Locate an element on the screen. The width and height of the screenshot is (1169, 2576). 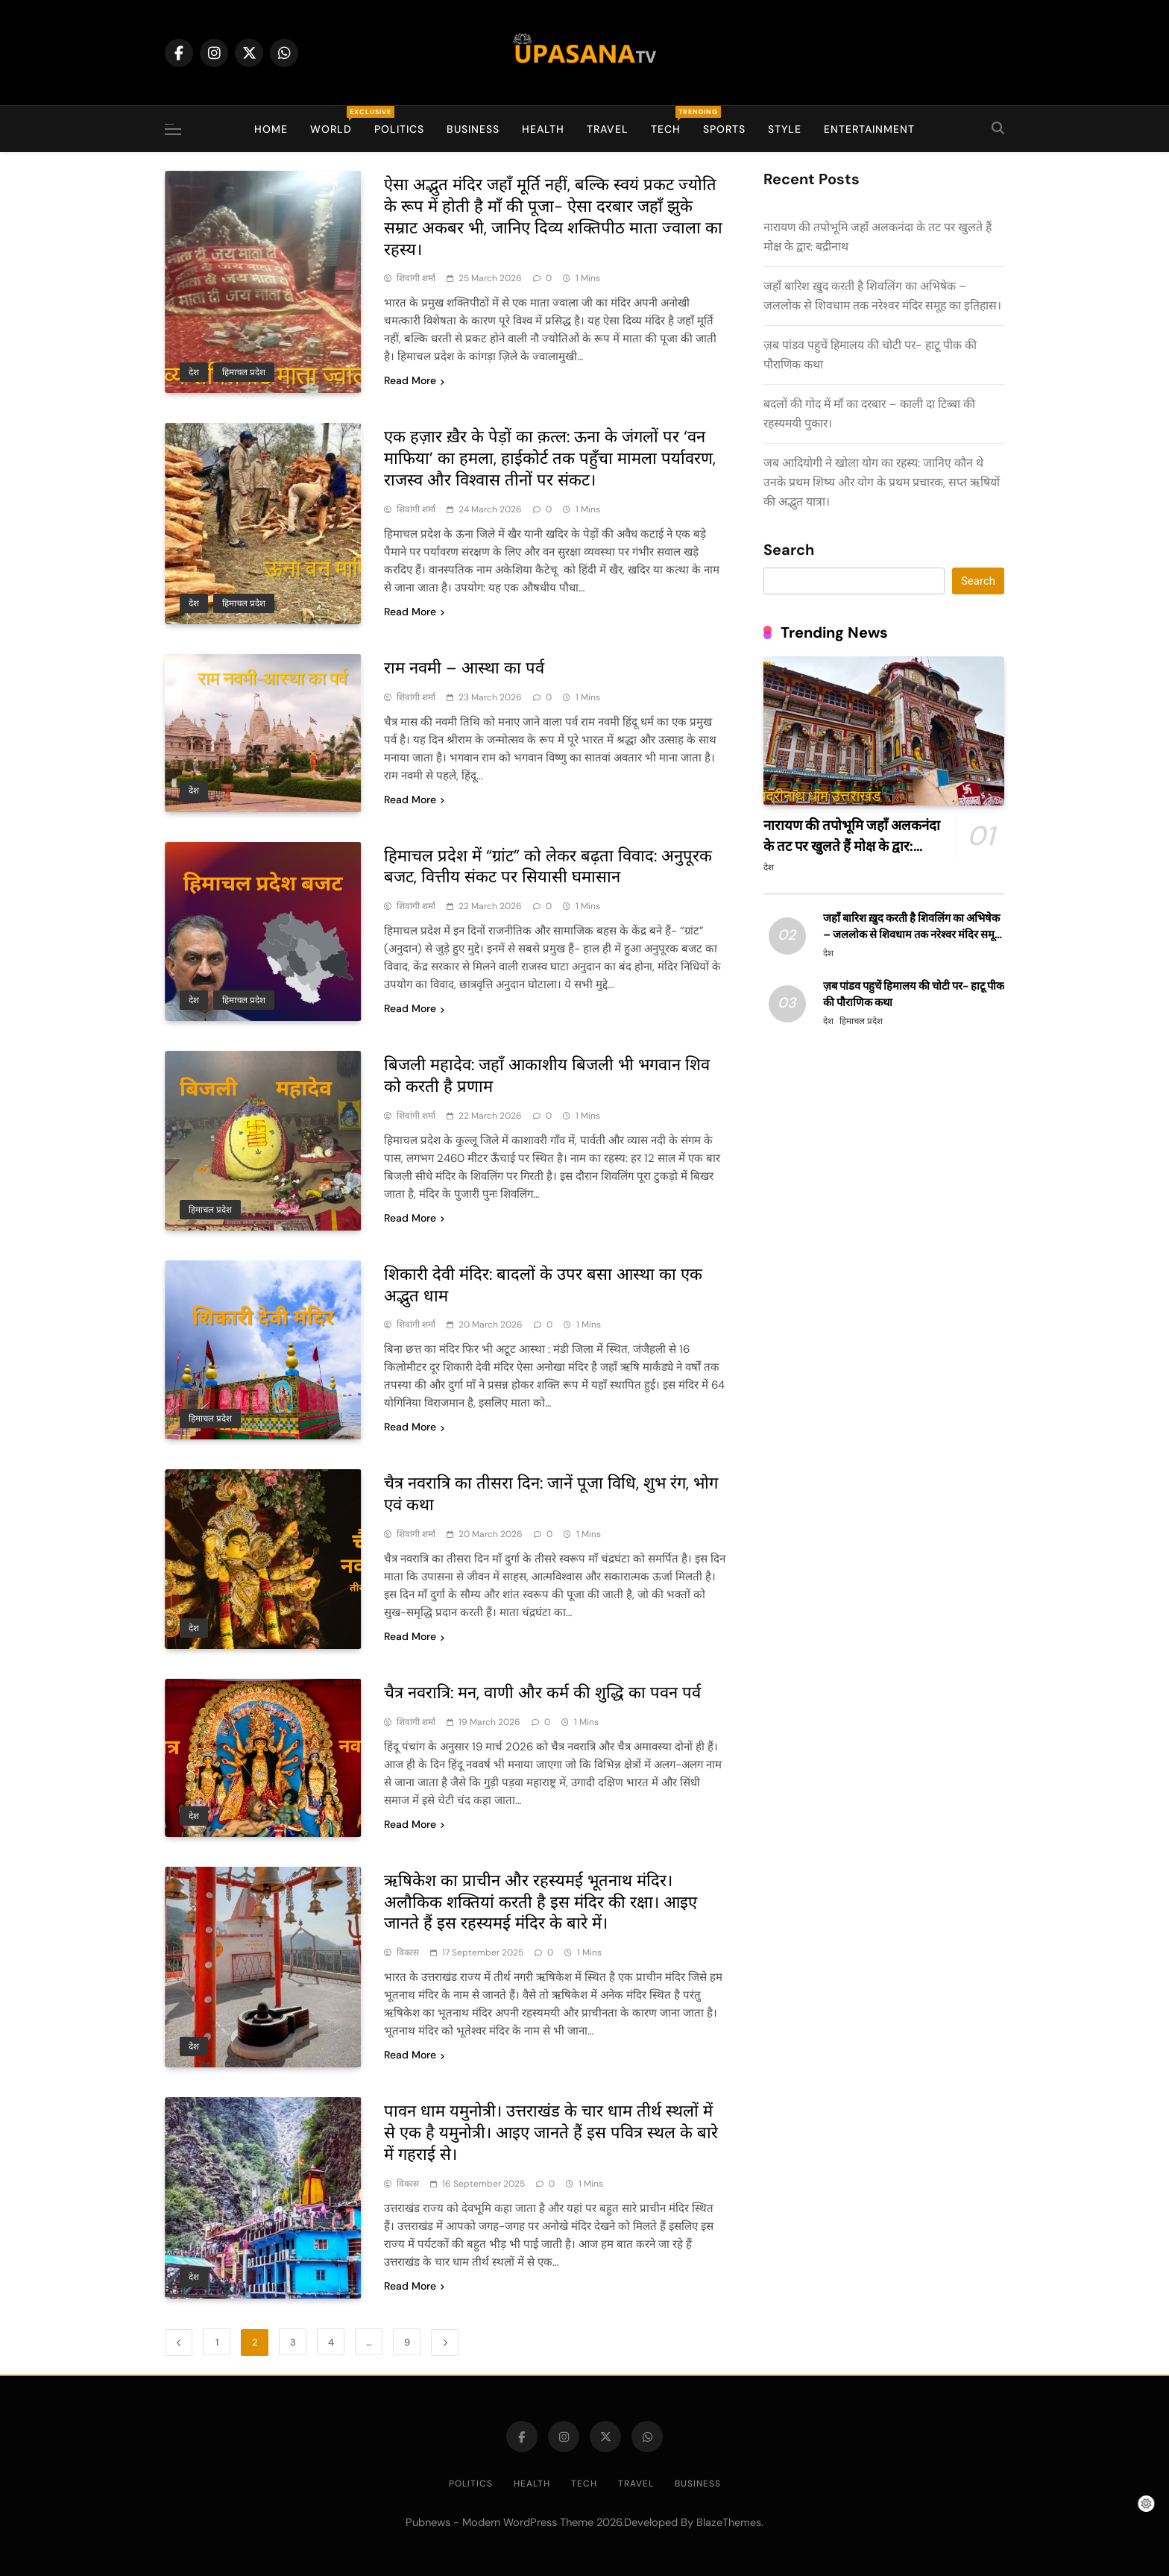
देश is located at coordinates (194, 372).